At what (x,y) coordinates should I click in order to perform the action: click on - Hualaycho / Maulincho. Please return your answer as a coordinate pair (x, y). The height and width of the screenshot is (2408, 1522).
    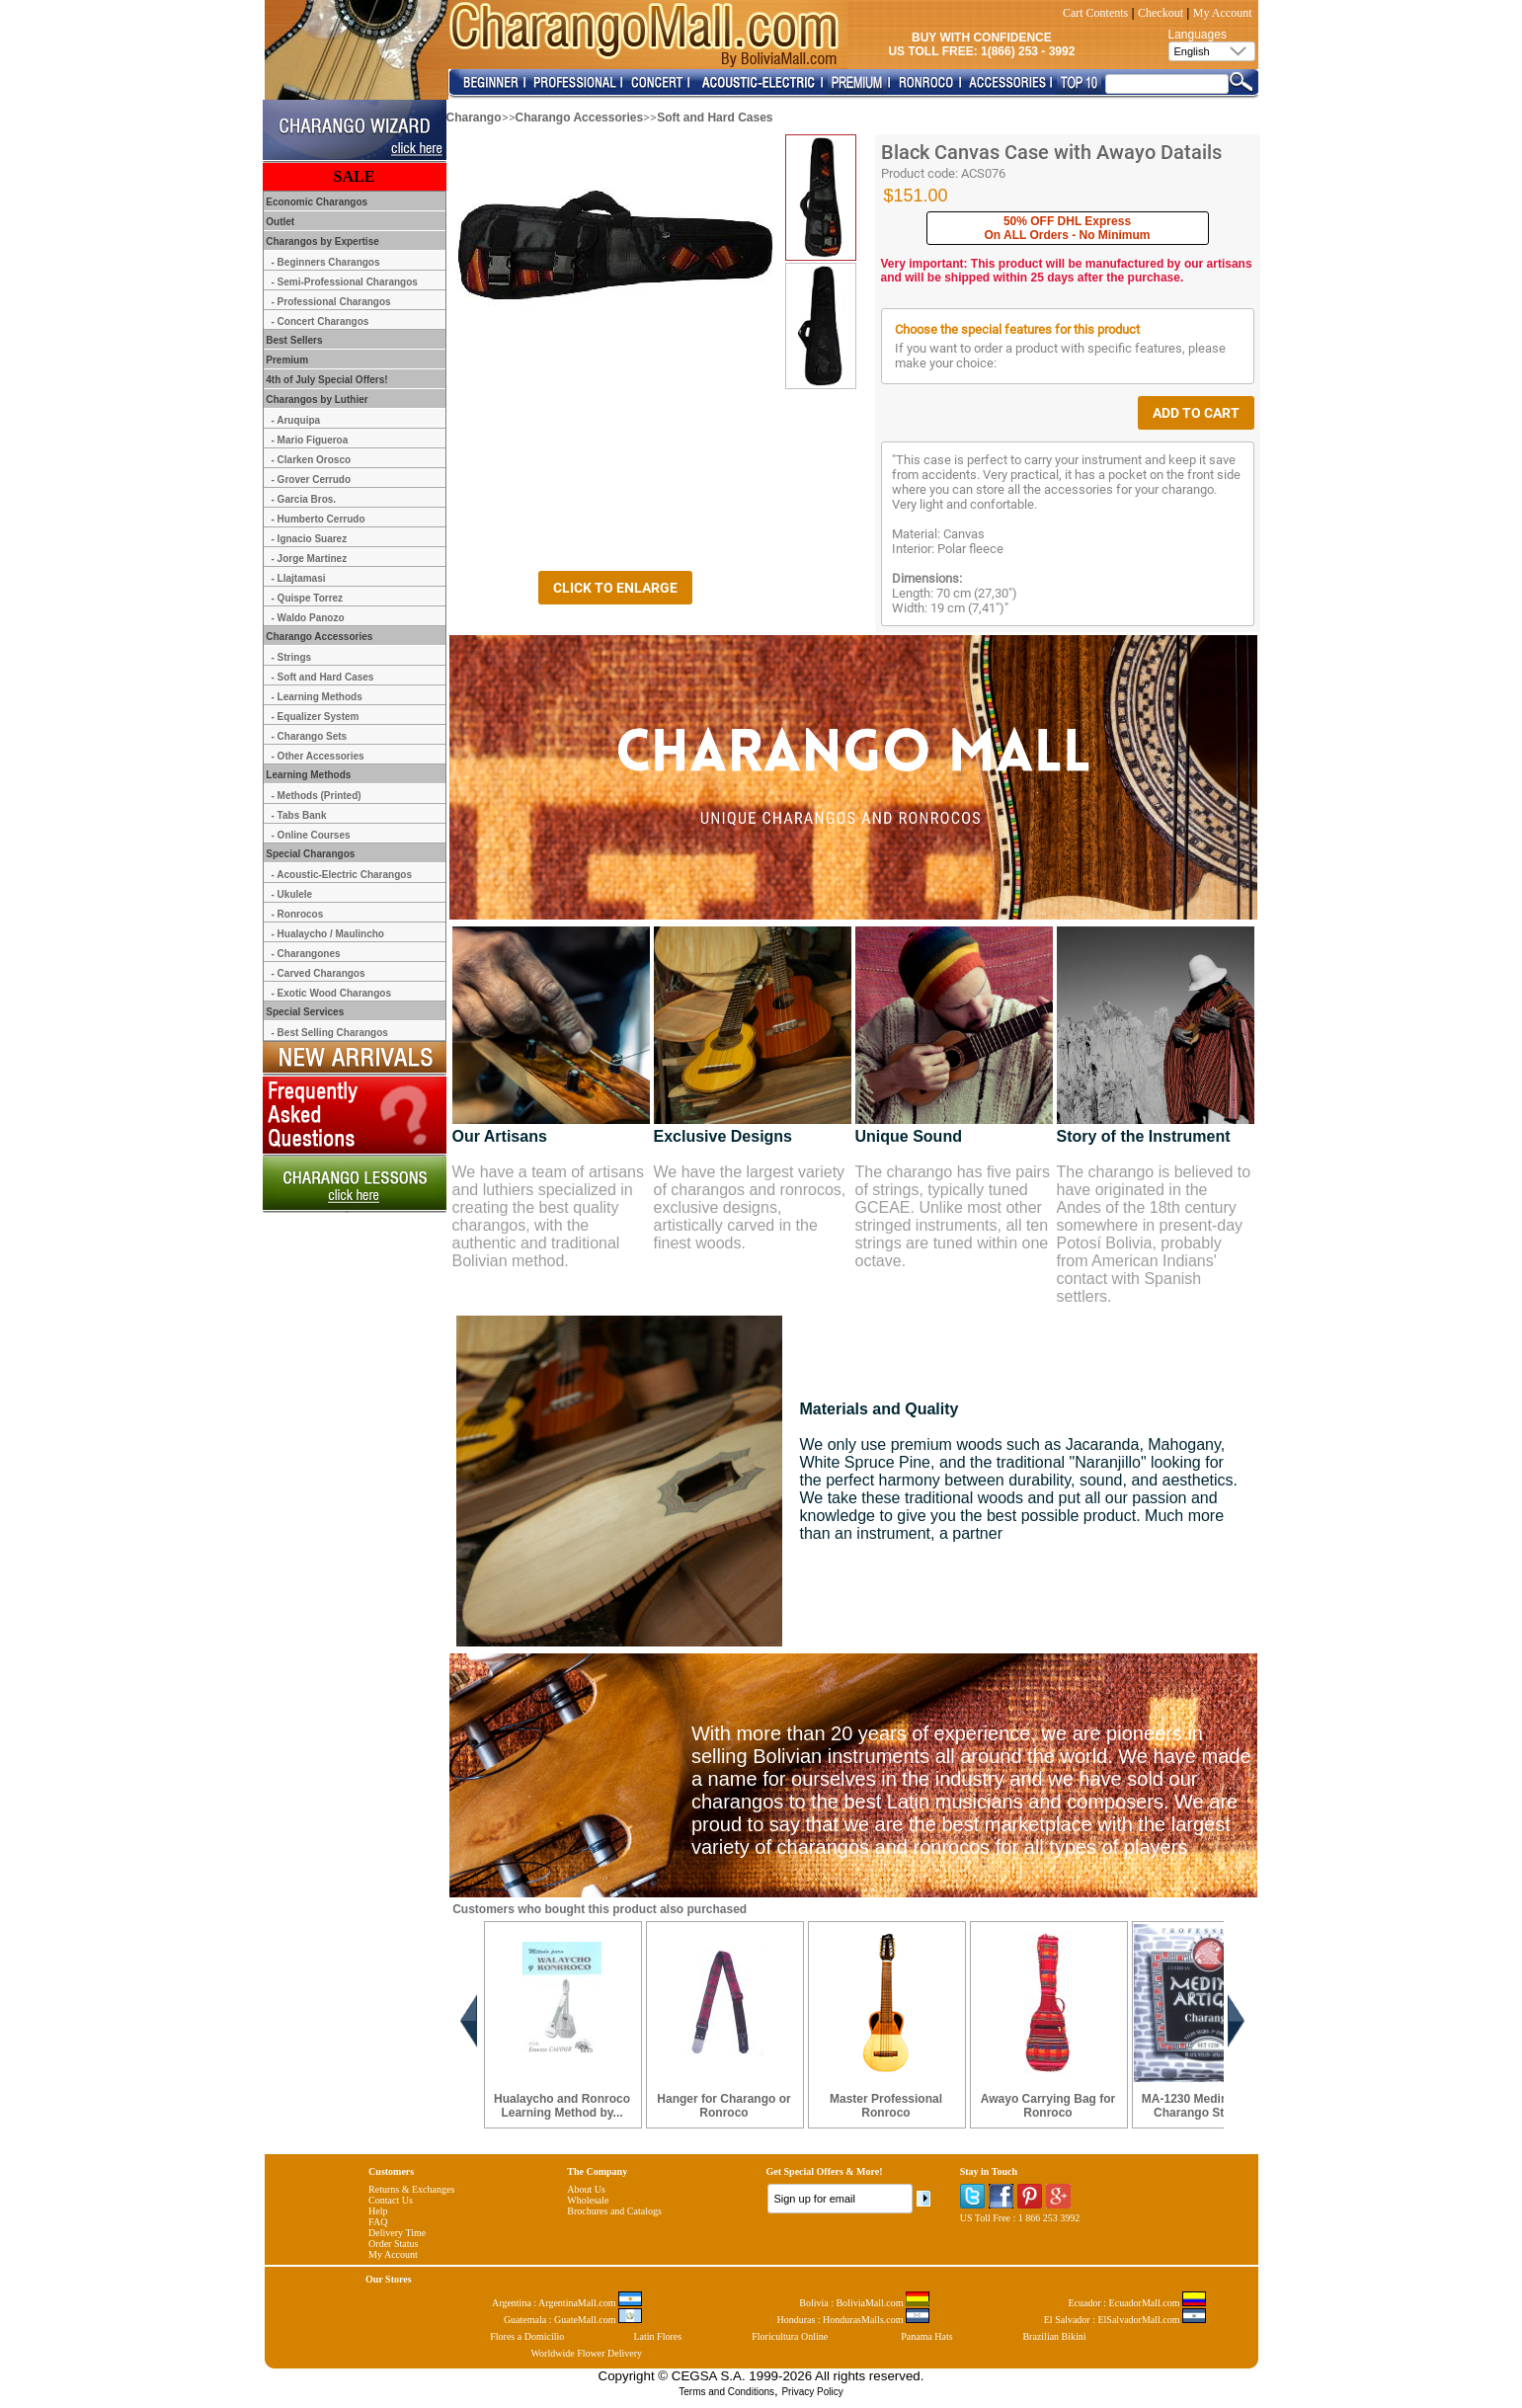
    Looking at the image, I should click on (328, 933).